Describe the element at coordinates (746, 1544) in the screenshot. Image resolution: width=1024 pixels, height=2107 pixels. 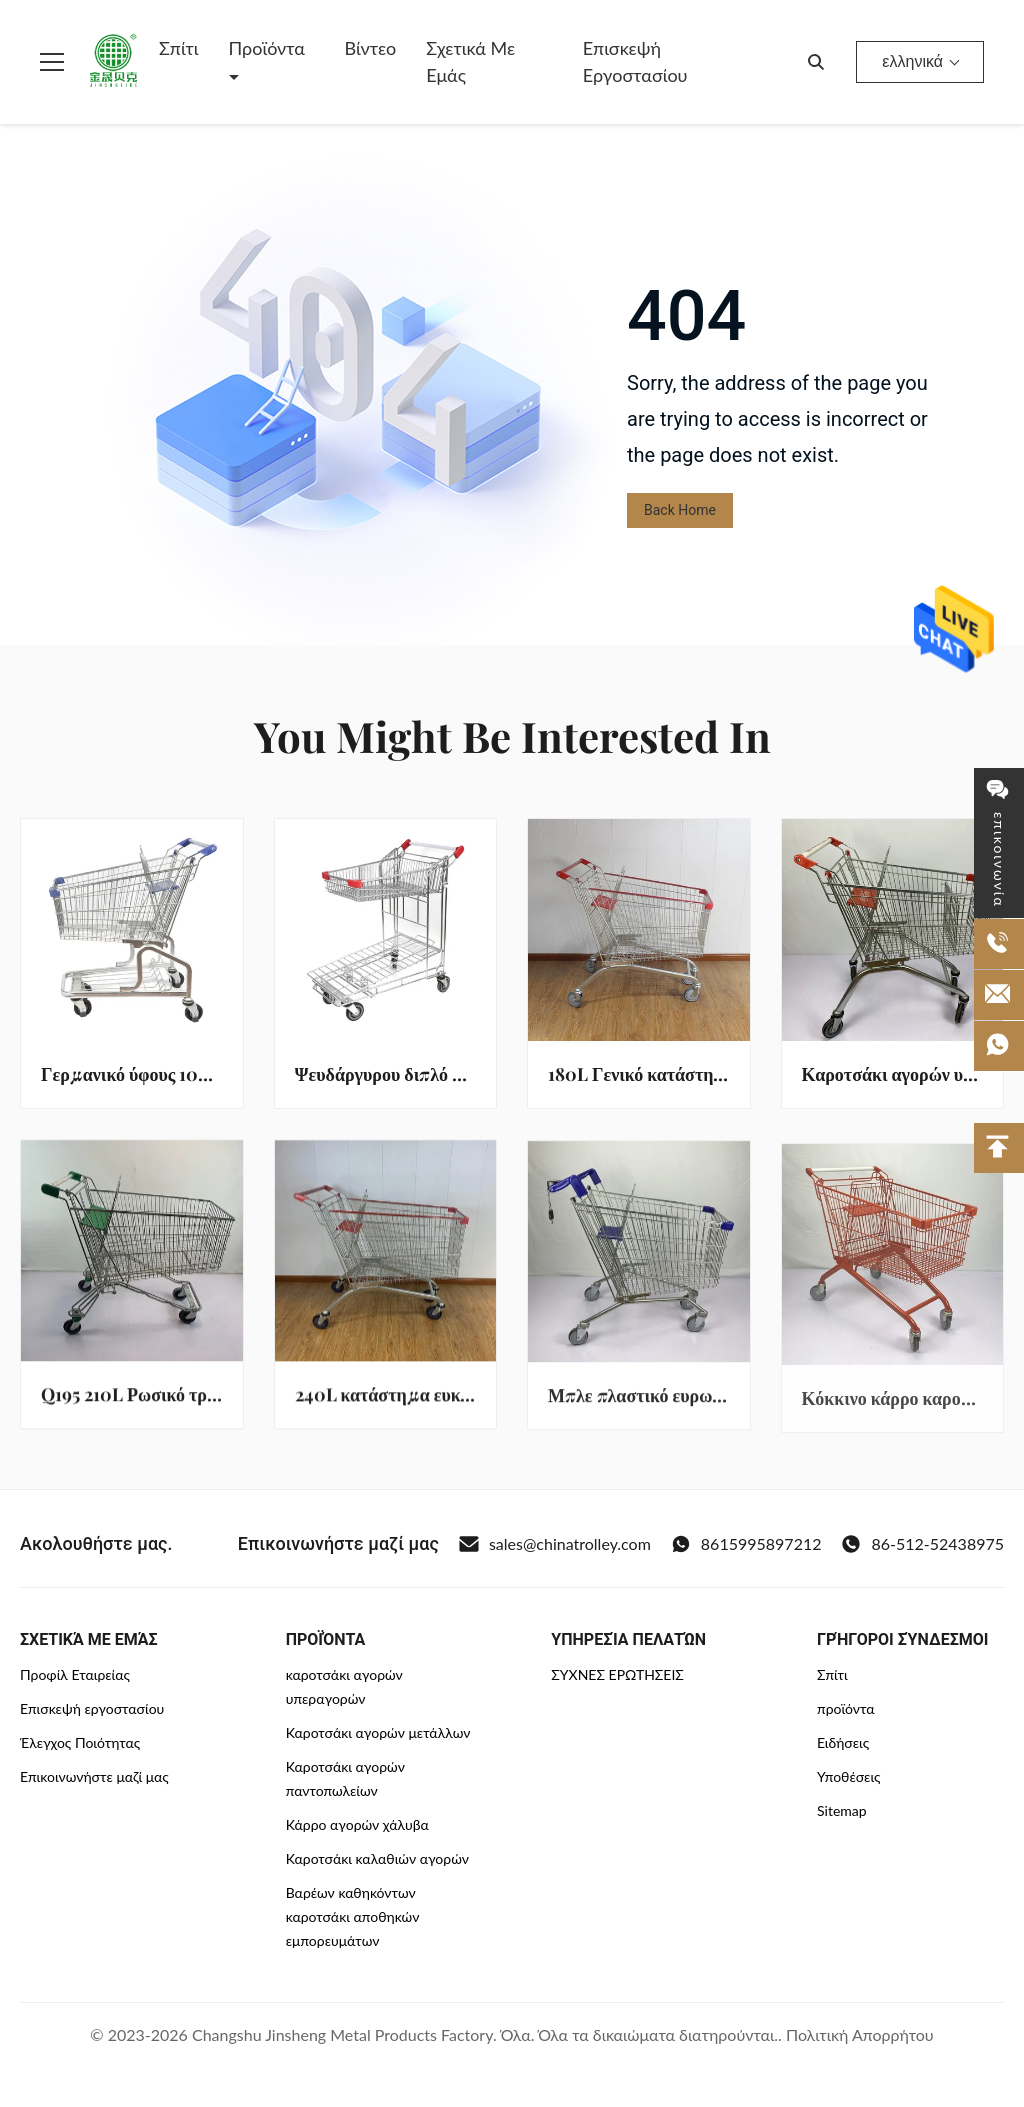
I see `8615995897212` at that location.